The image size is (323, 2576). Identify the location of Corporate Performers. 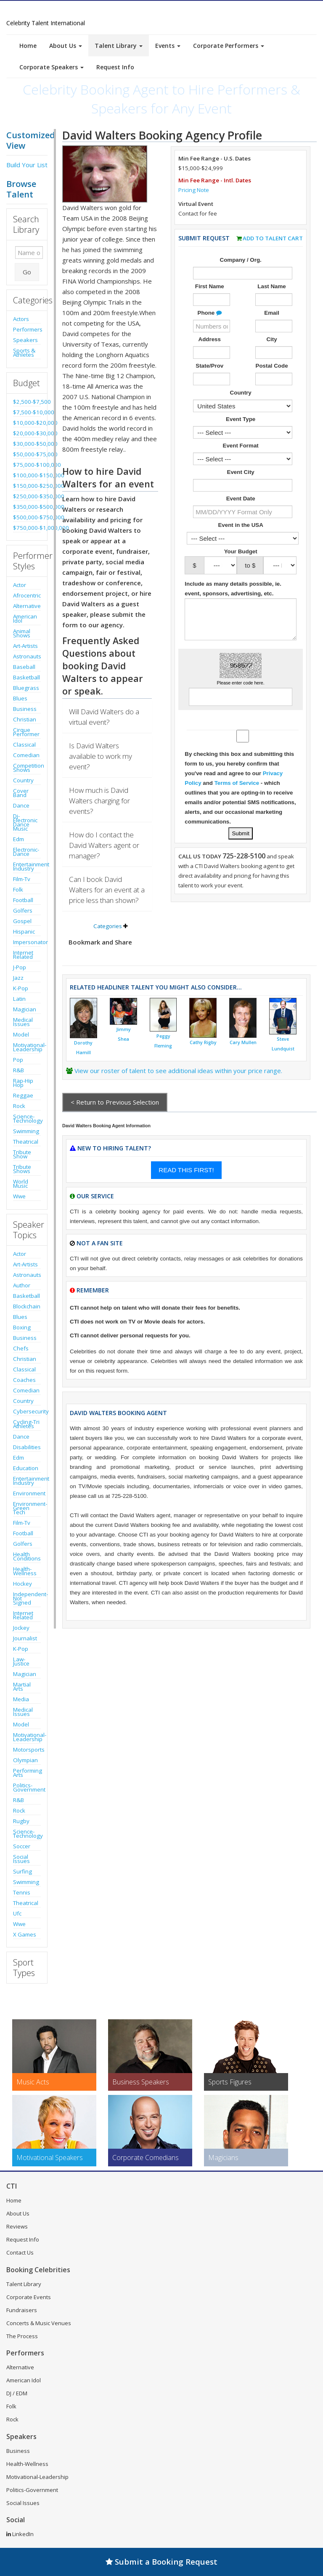
(228, 46).